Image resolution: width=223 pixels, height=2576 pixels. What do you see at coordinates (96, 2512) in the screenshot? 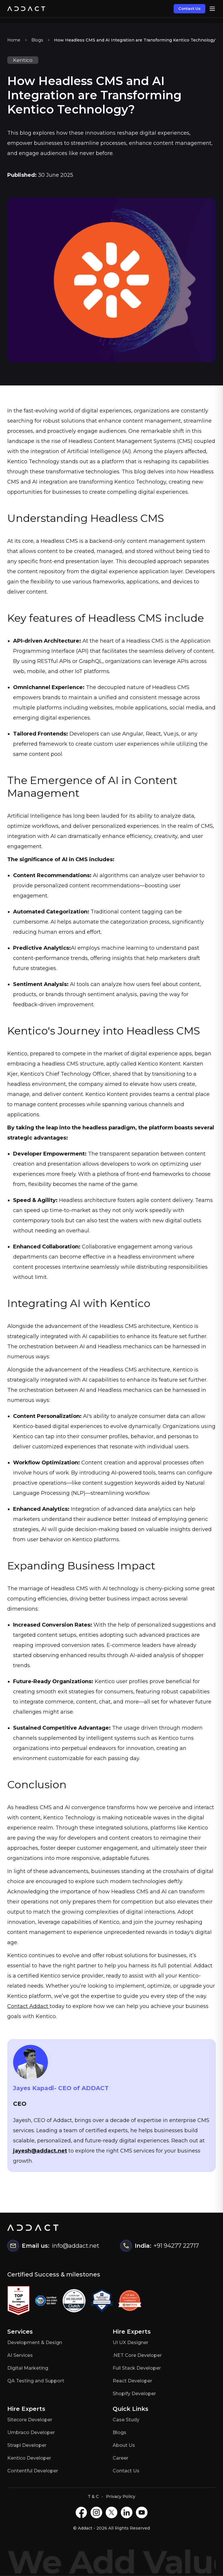
I see `[Instagram]` at bounding box center [96, 2512].